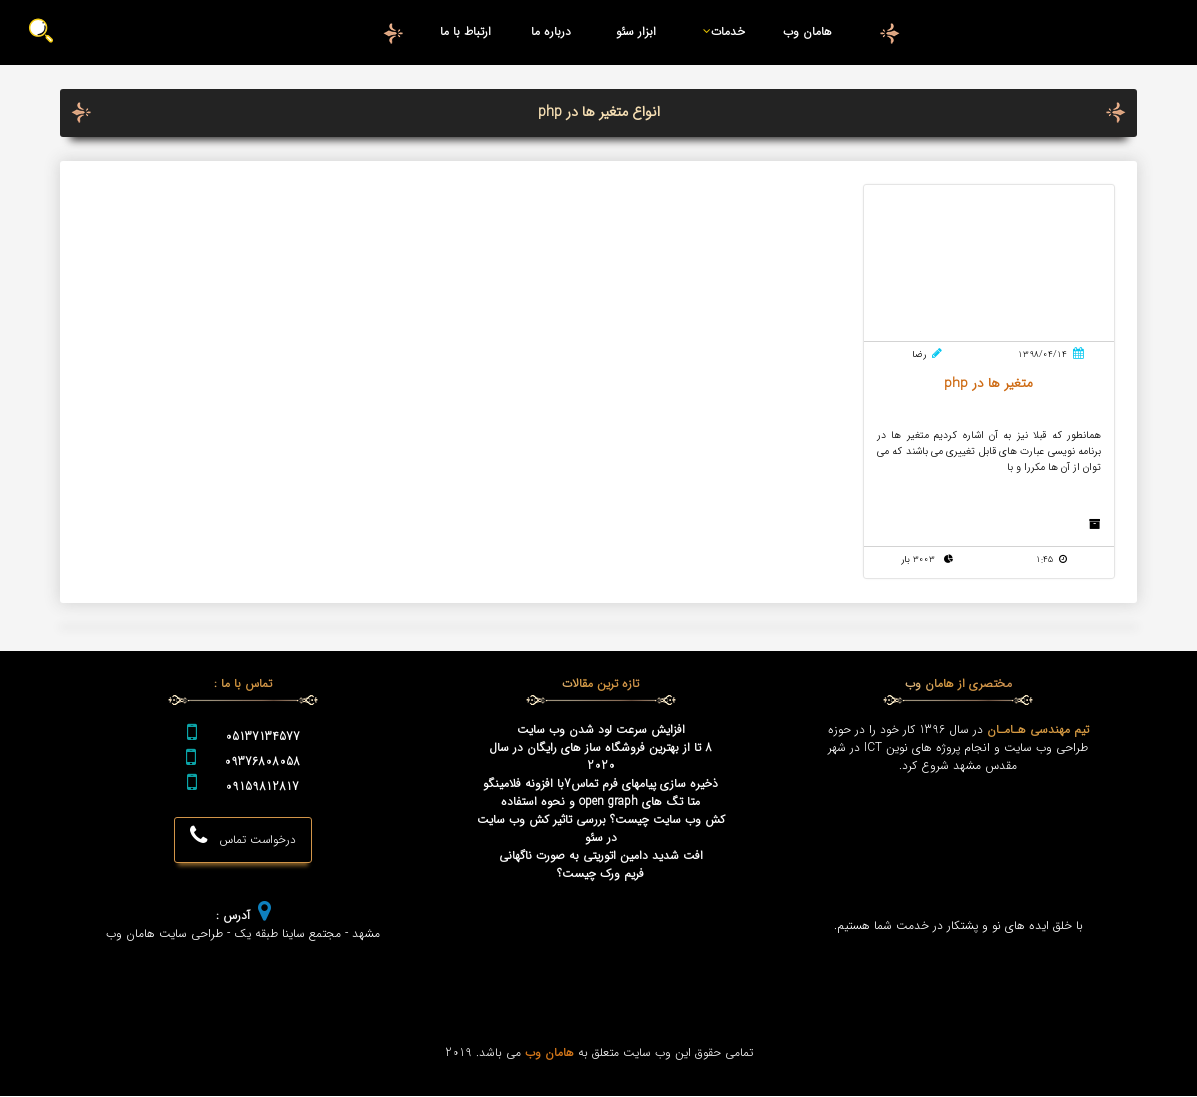 Image resolution: width=1197 pixels, height=1097 pixels. What do you see at coordinates (807, 32) in the screenshot?
I see `هامان وب` at bounding box center [807, 32].